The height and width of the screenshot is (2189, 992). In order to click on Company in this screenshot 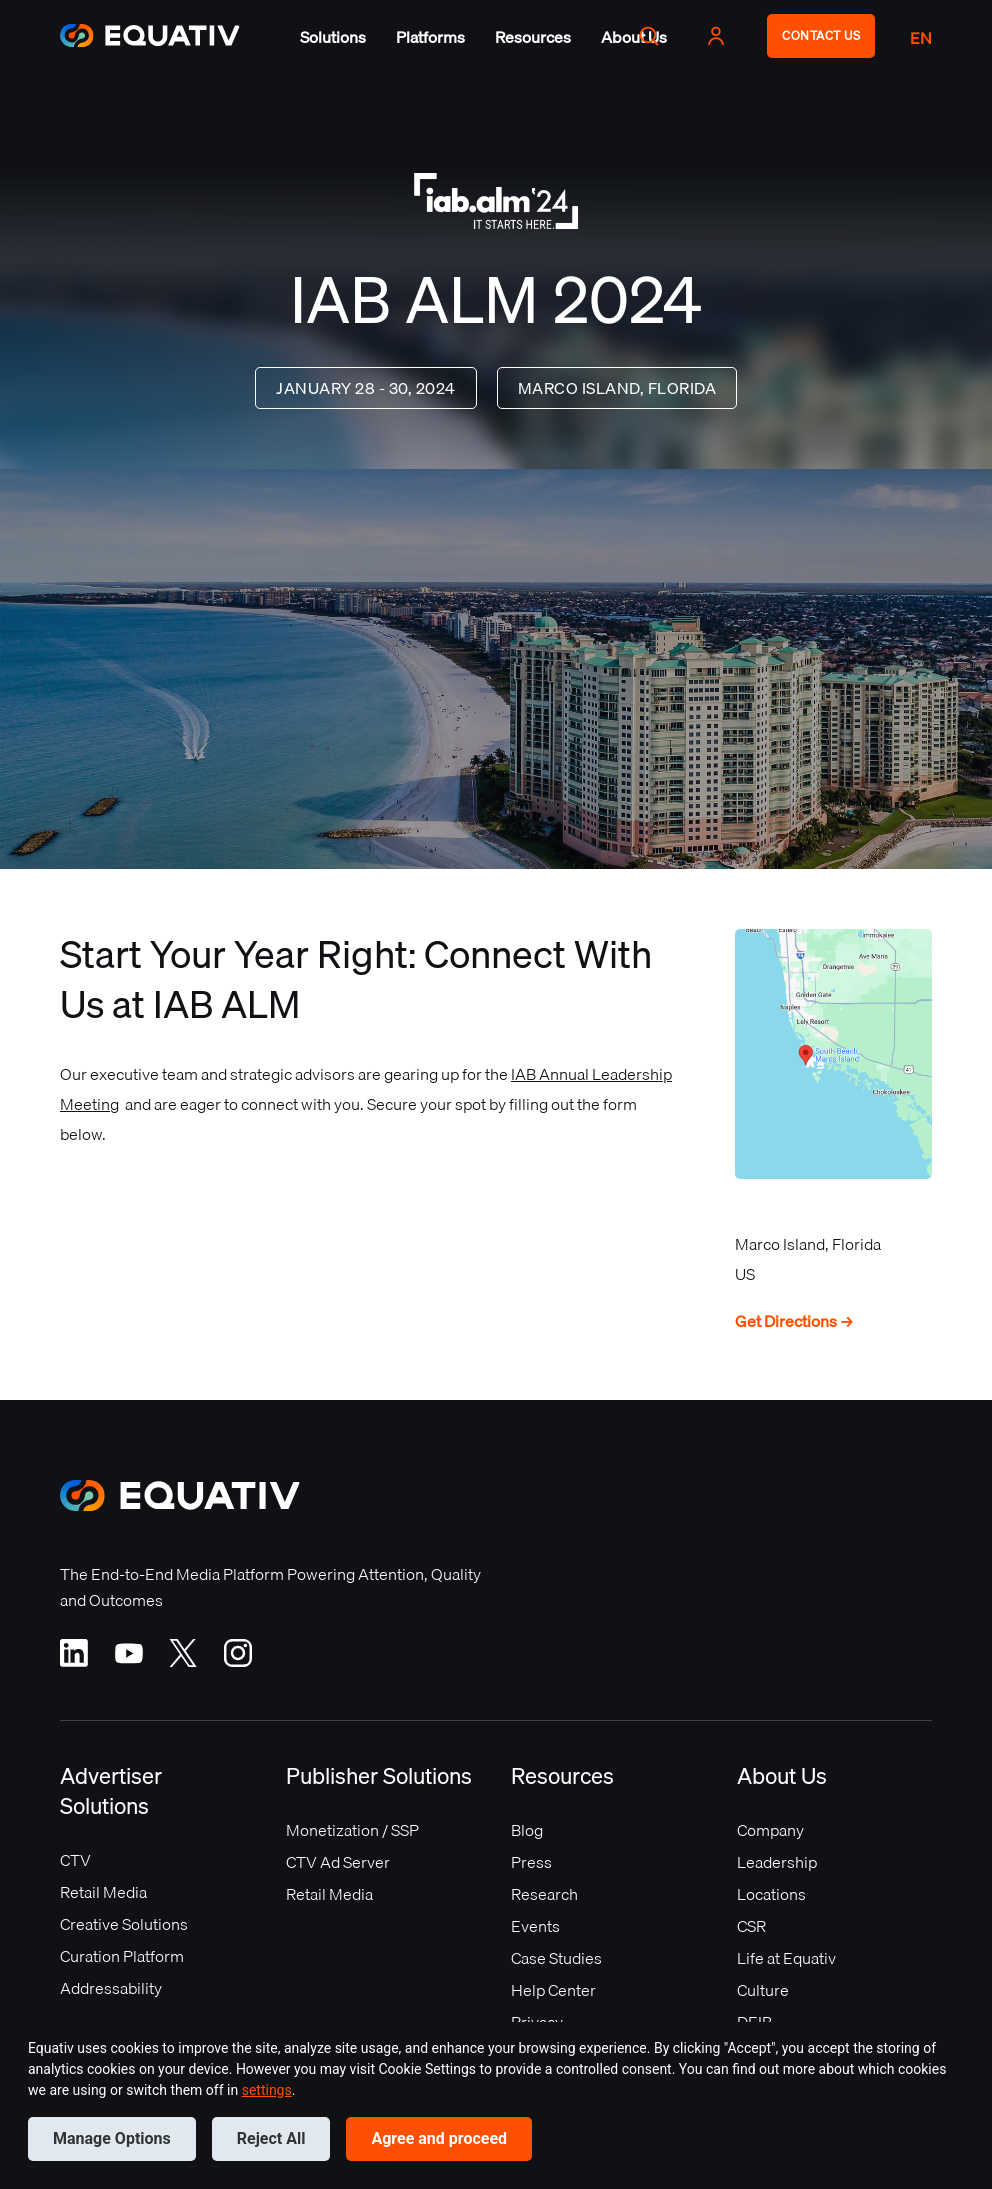, I will do `click(770, 1830)`.